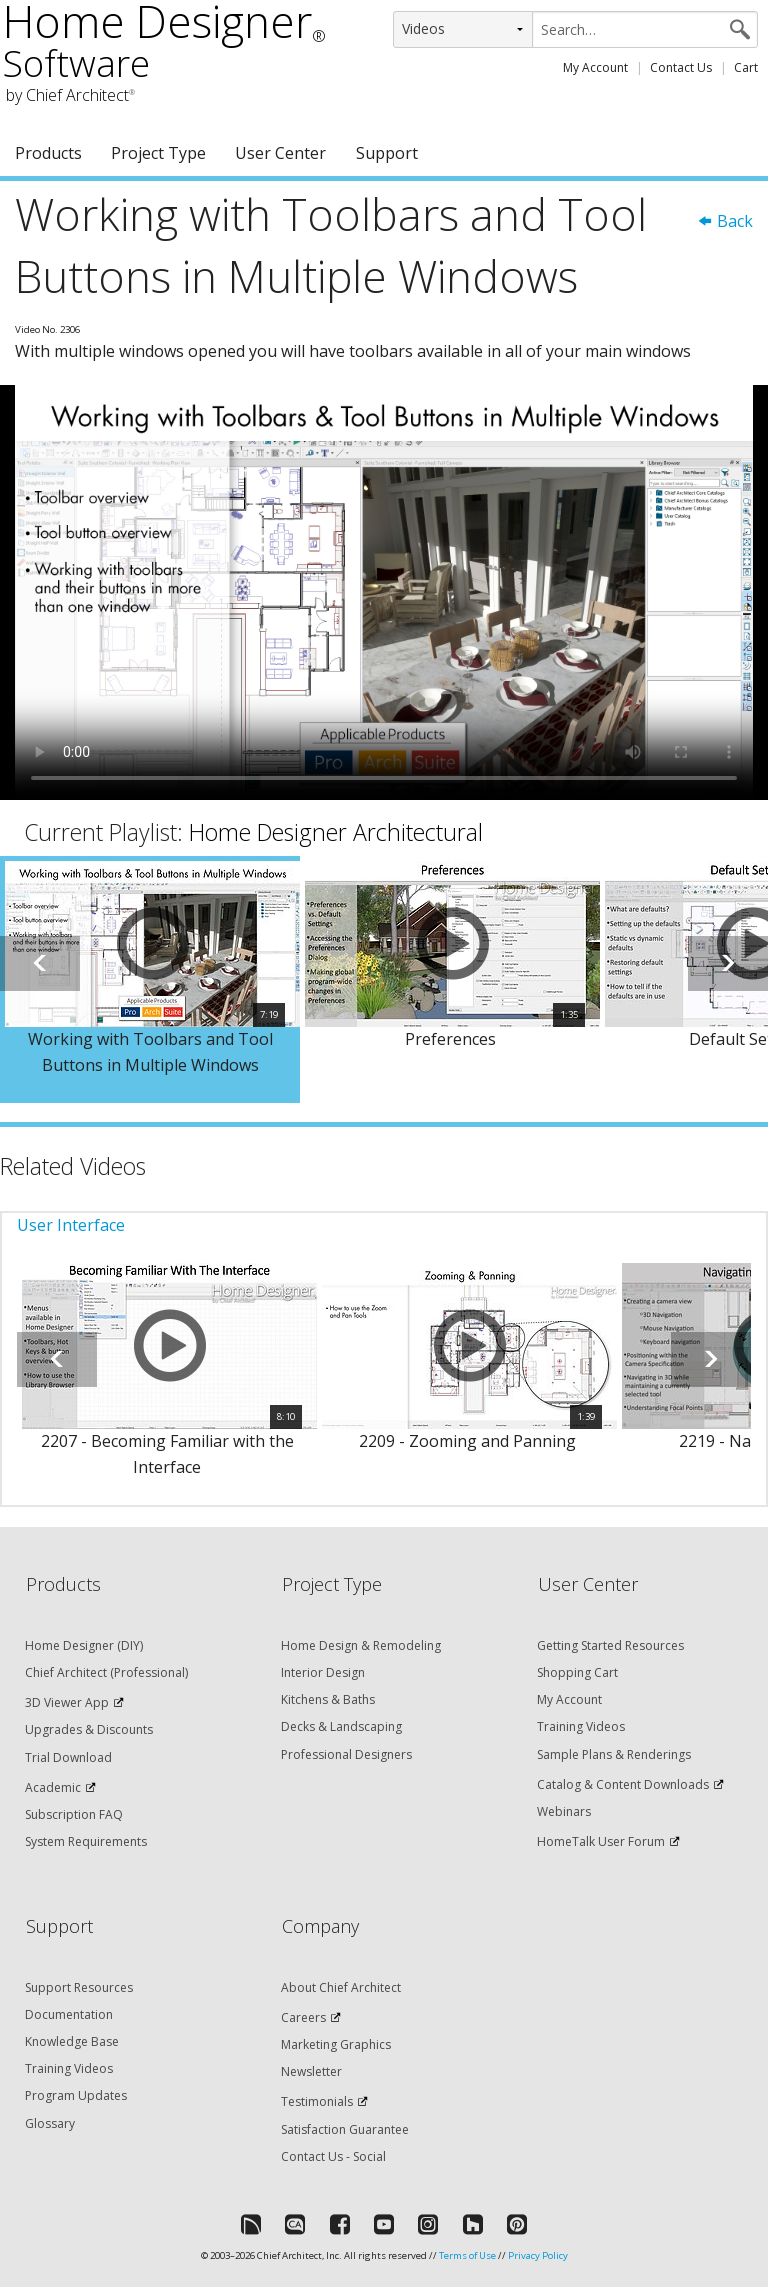  Describe the element at coordinates (341, 1987) in the screenshot. I see `About Chief Architect` at that location.